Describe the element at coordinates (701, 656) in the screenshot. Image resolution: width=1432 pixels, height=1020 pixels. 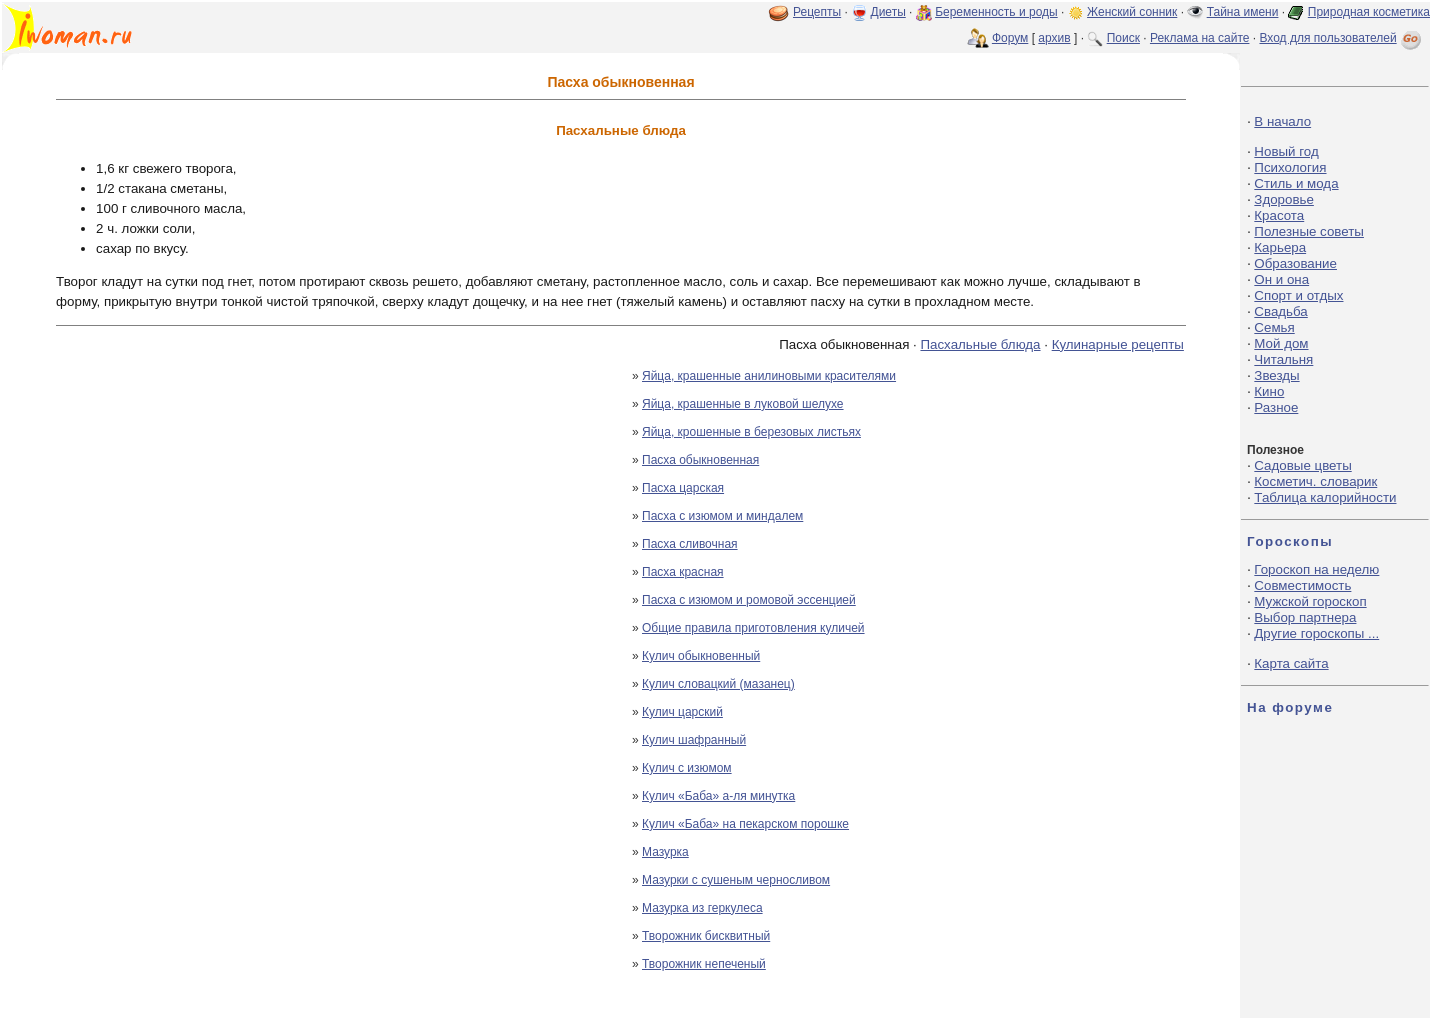
I see `Кулич обыкновенный` at that location.